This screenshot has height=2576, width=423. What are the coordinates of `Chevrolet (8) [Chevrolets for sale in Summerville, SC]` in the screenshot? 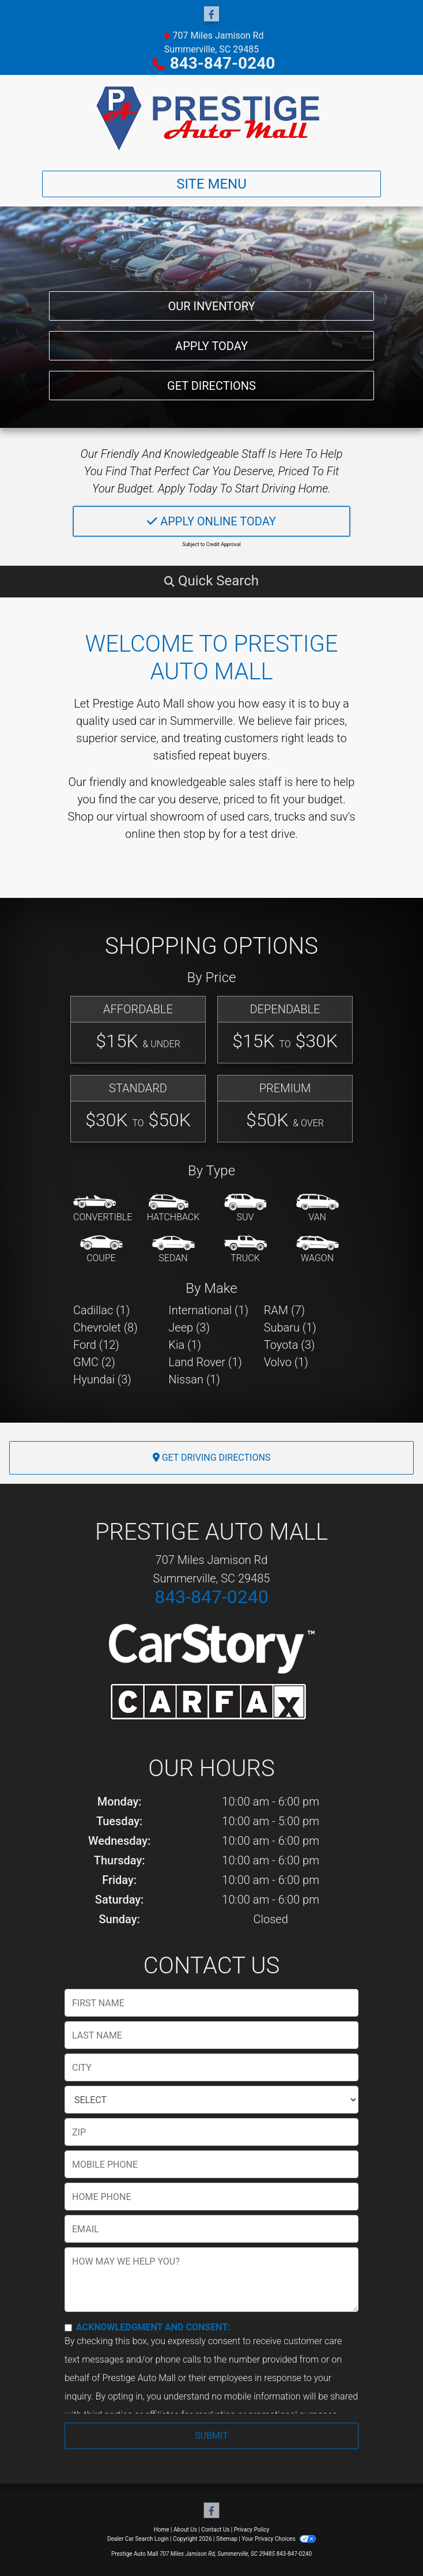 It's located at (105, 1327).